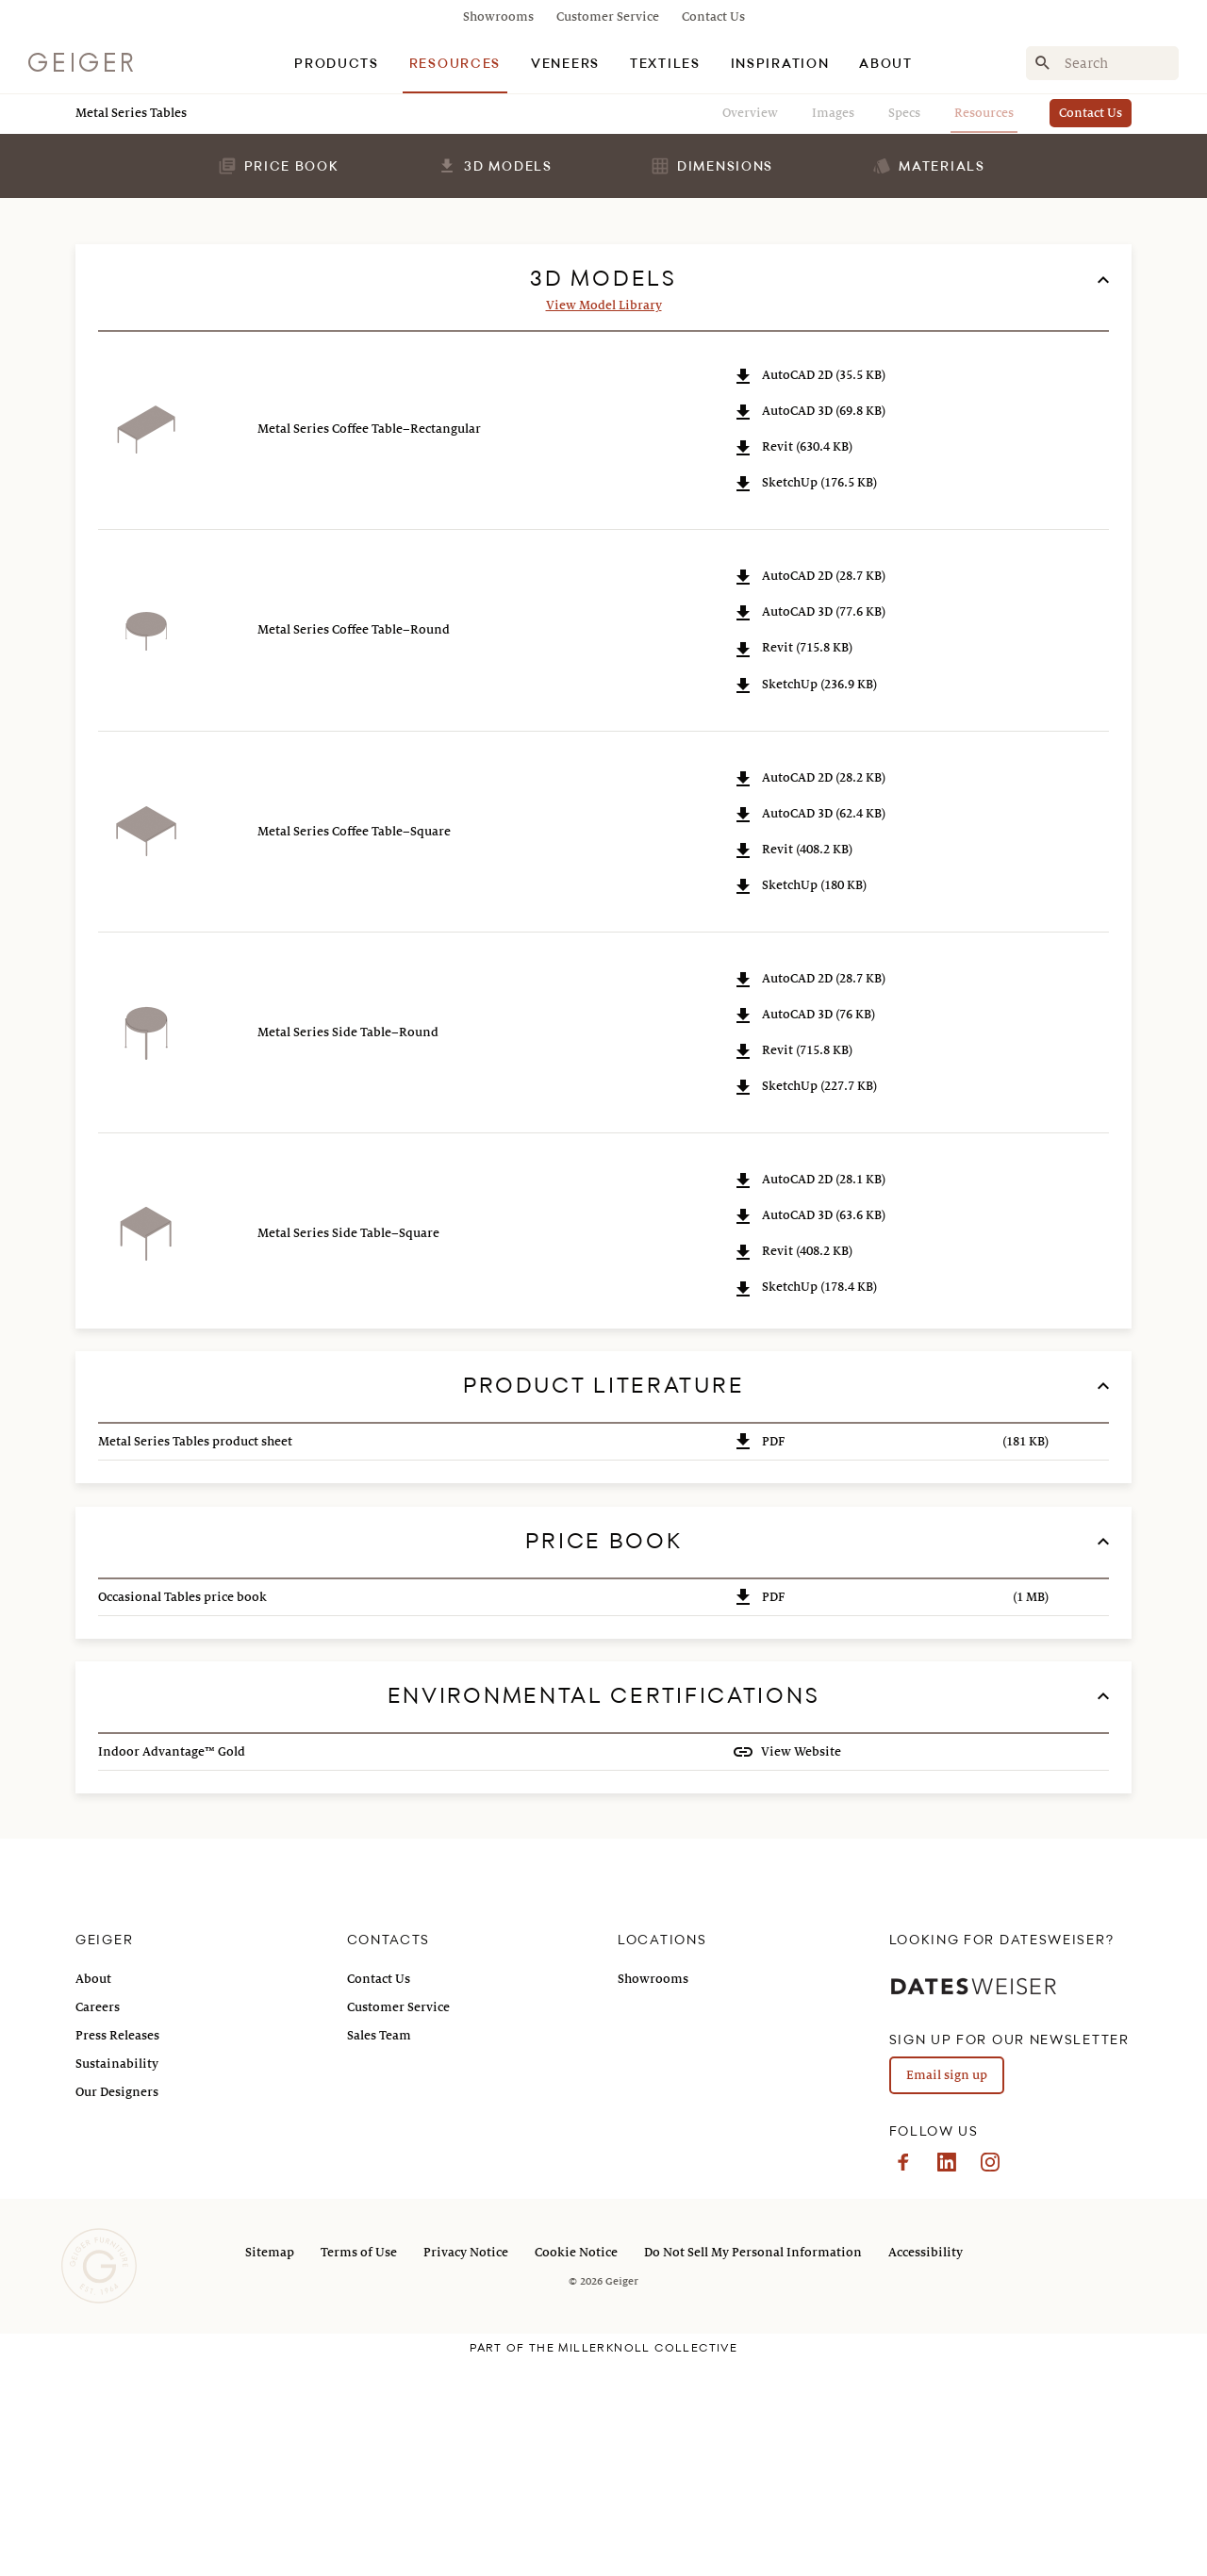 The height and width of the screenshot is (2576, 1207). I want to click on Careers, so click(97, 2223).